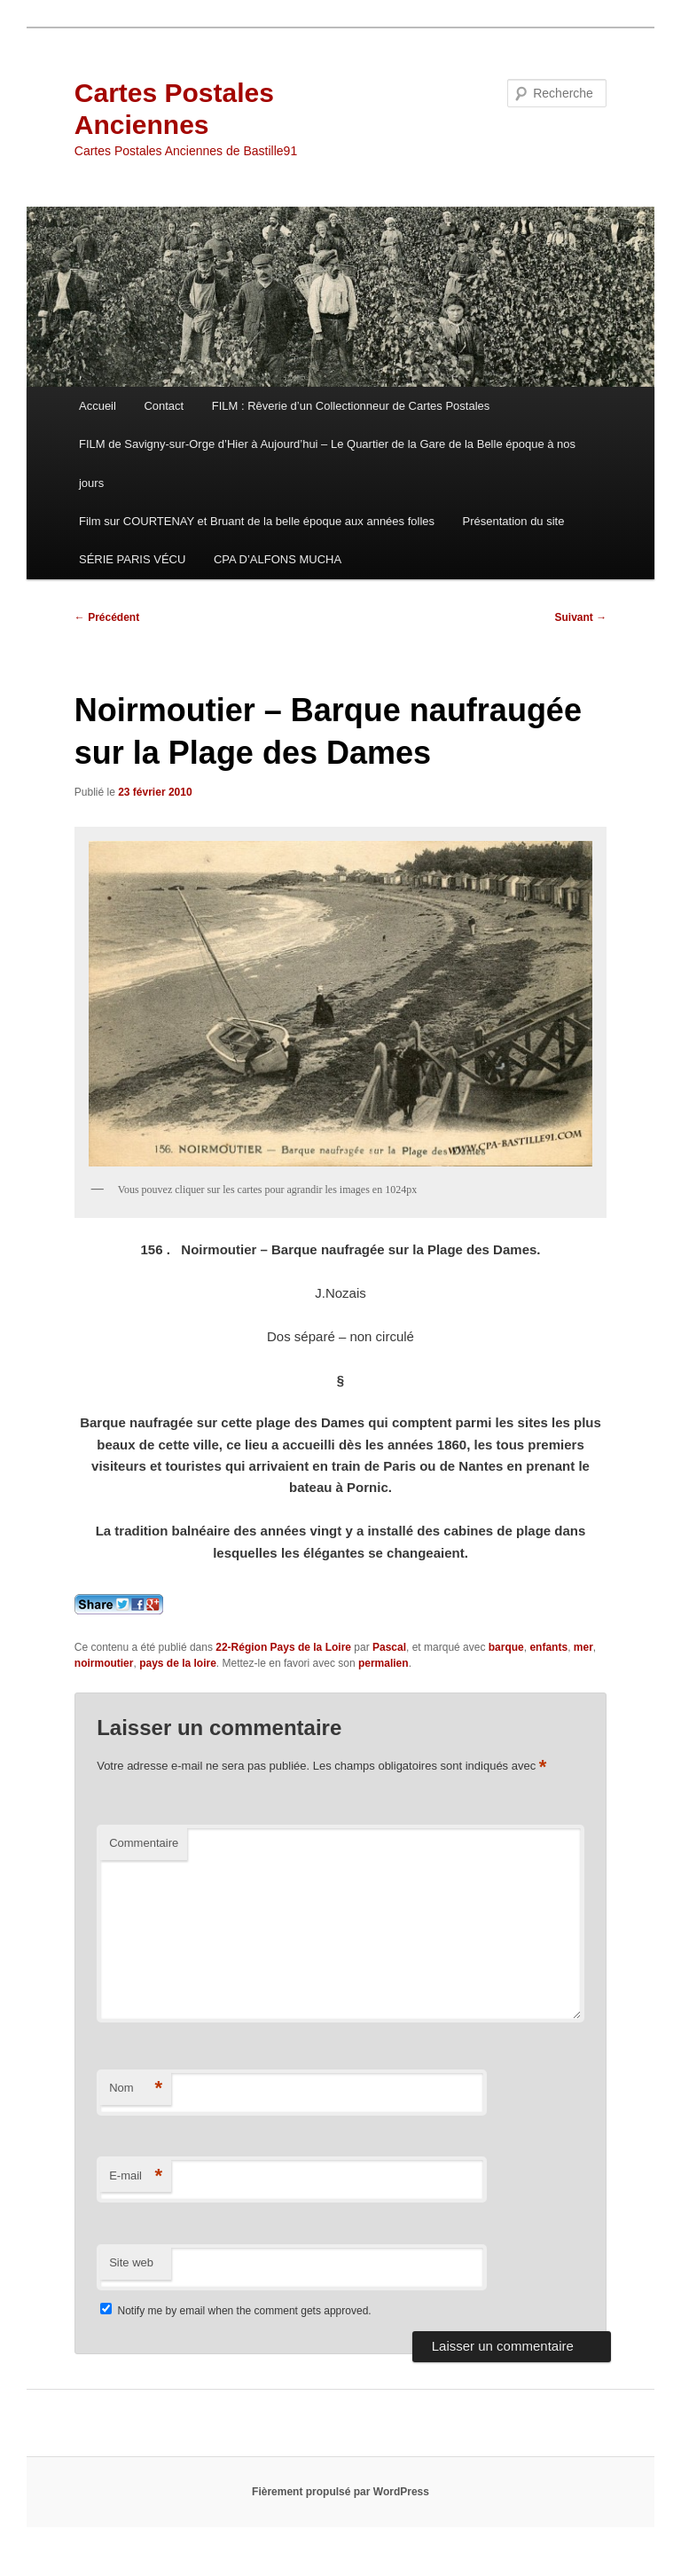  What do you see at coordinates (327, 463) in the screenshot?
I see `FILM de Savigny-sur-Orge d’Hier à Aujourd’hui – Le Quartier de la Gare de la Belle époque à nos jours` at bounding box center [327, 463].